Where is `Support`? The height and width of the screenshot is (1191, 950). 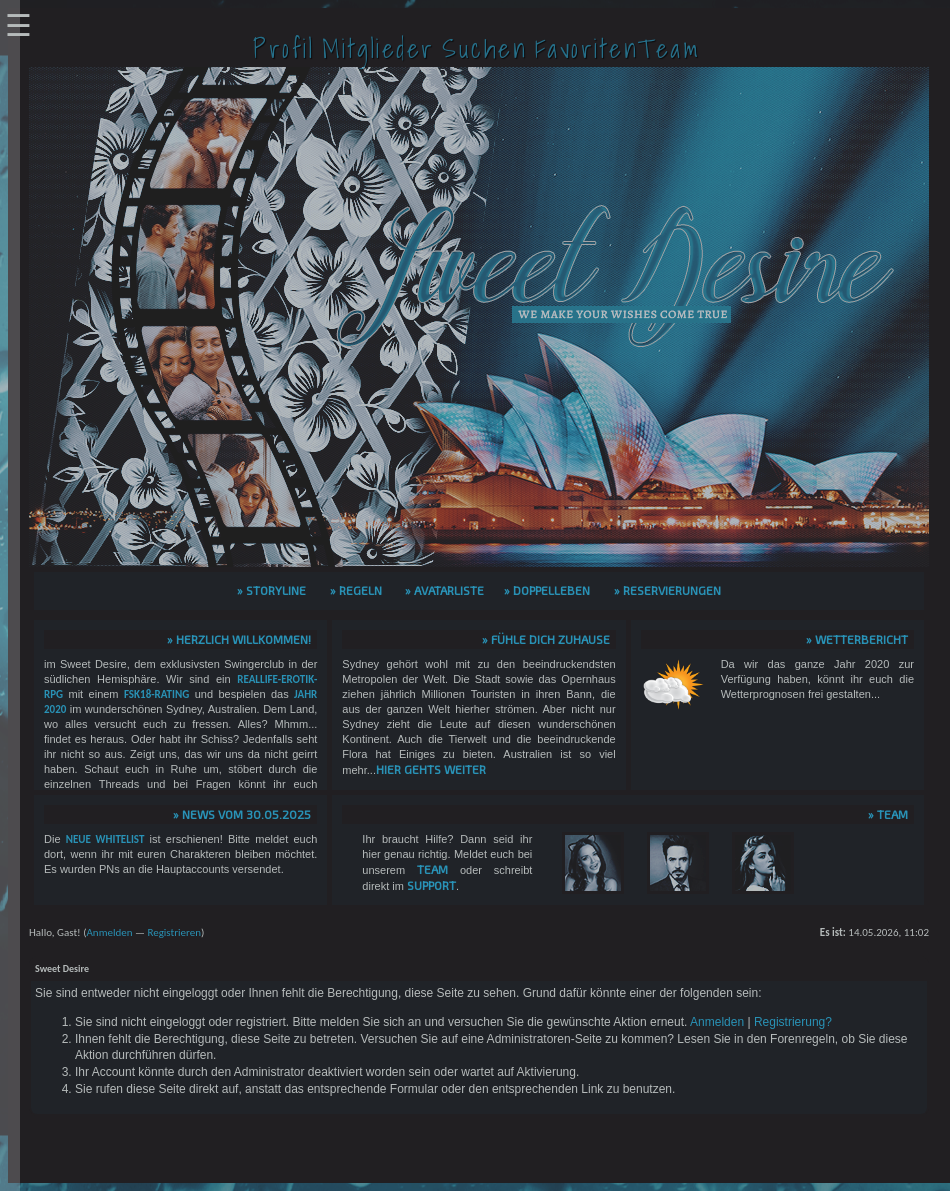
Support is located at coordinates (431, 885).